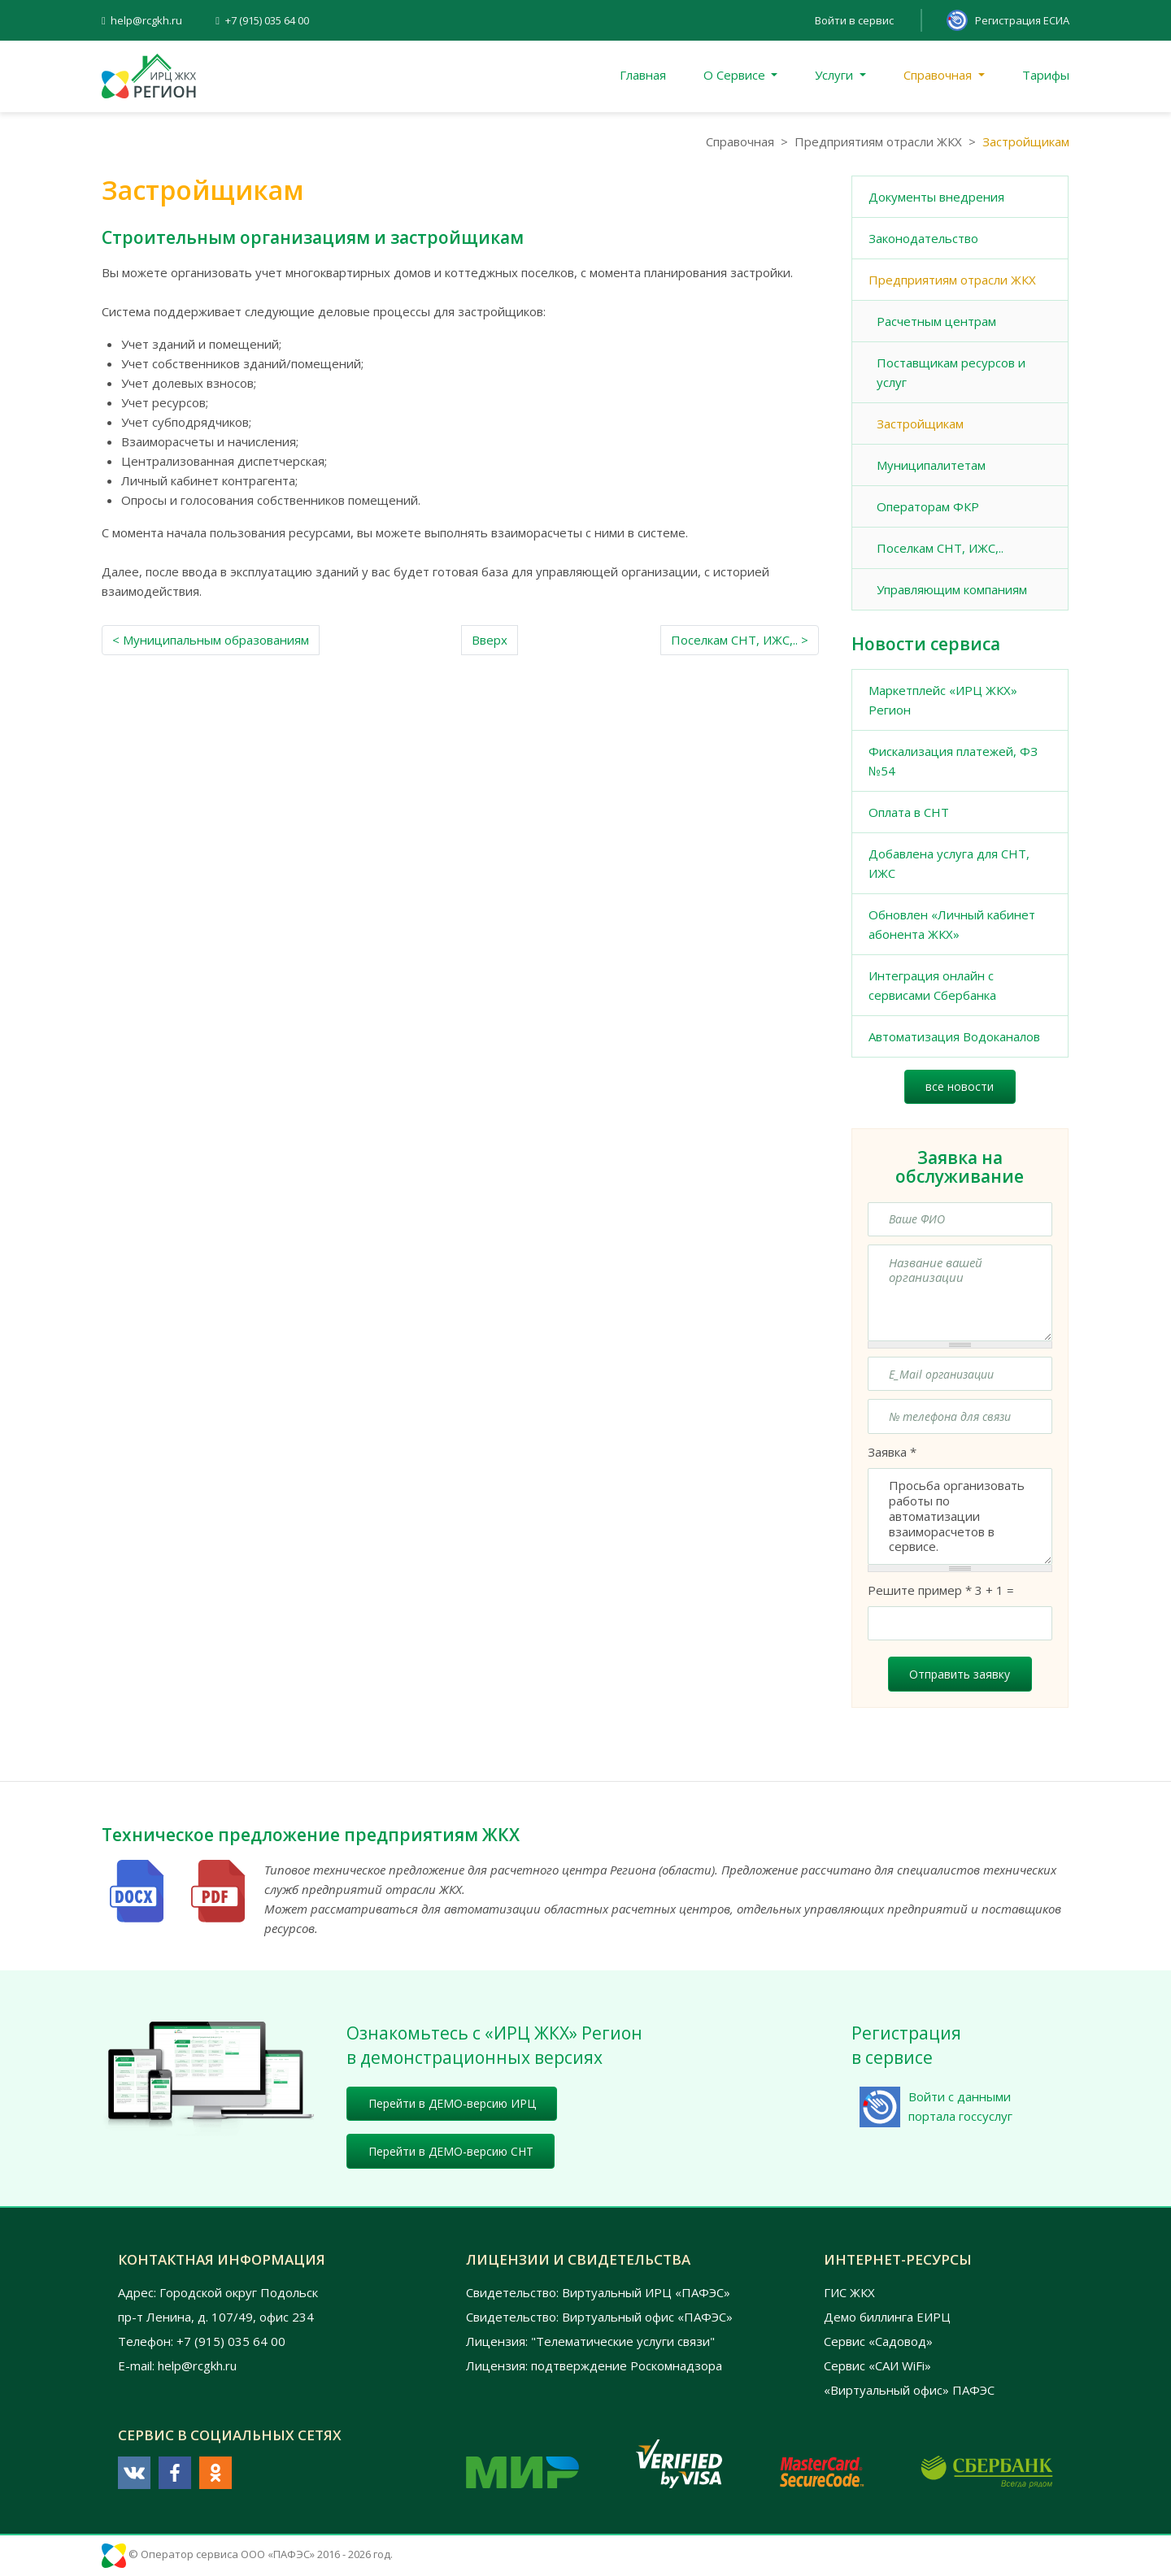  I want to click on Лицензия: "Телематические услуги связи", so click(590, 2341).